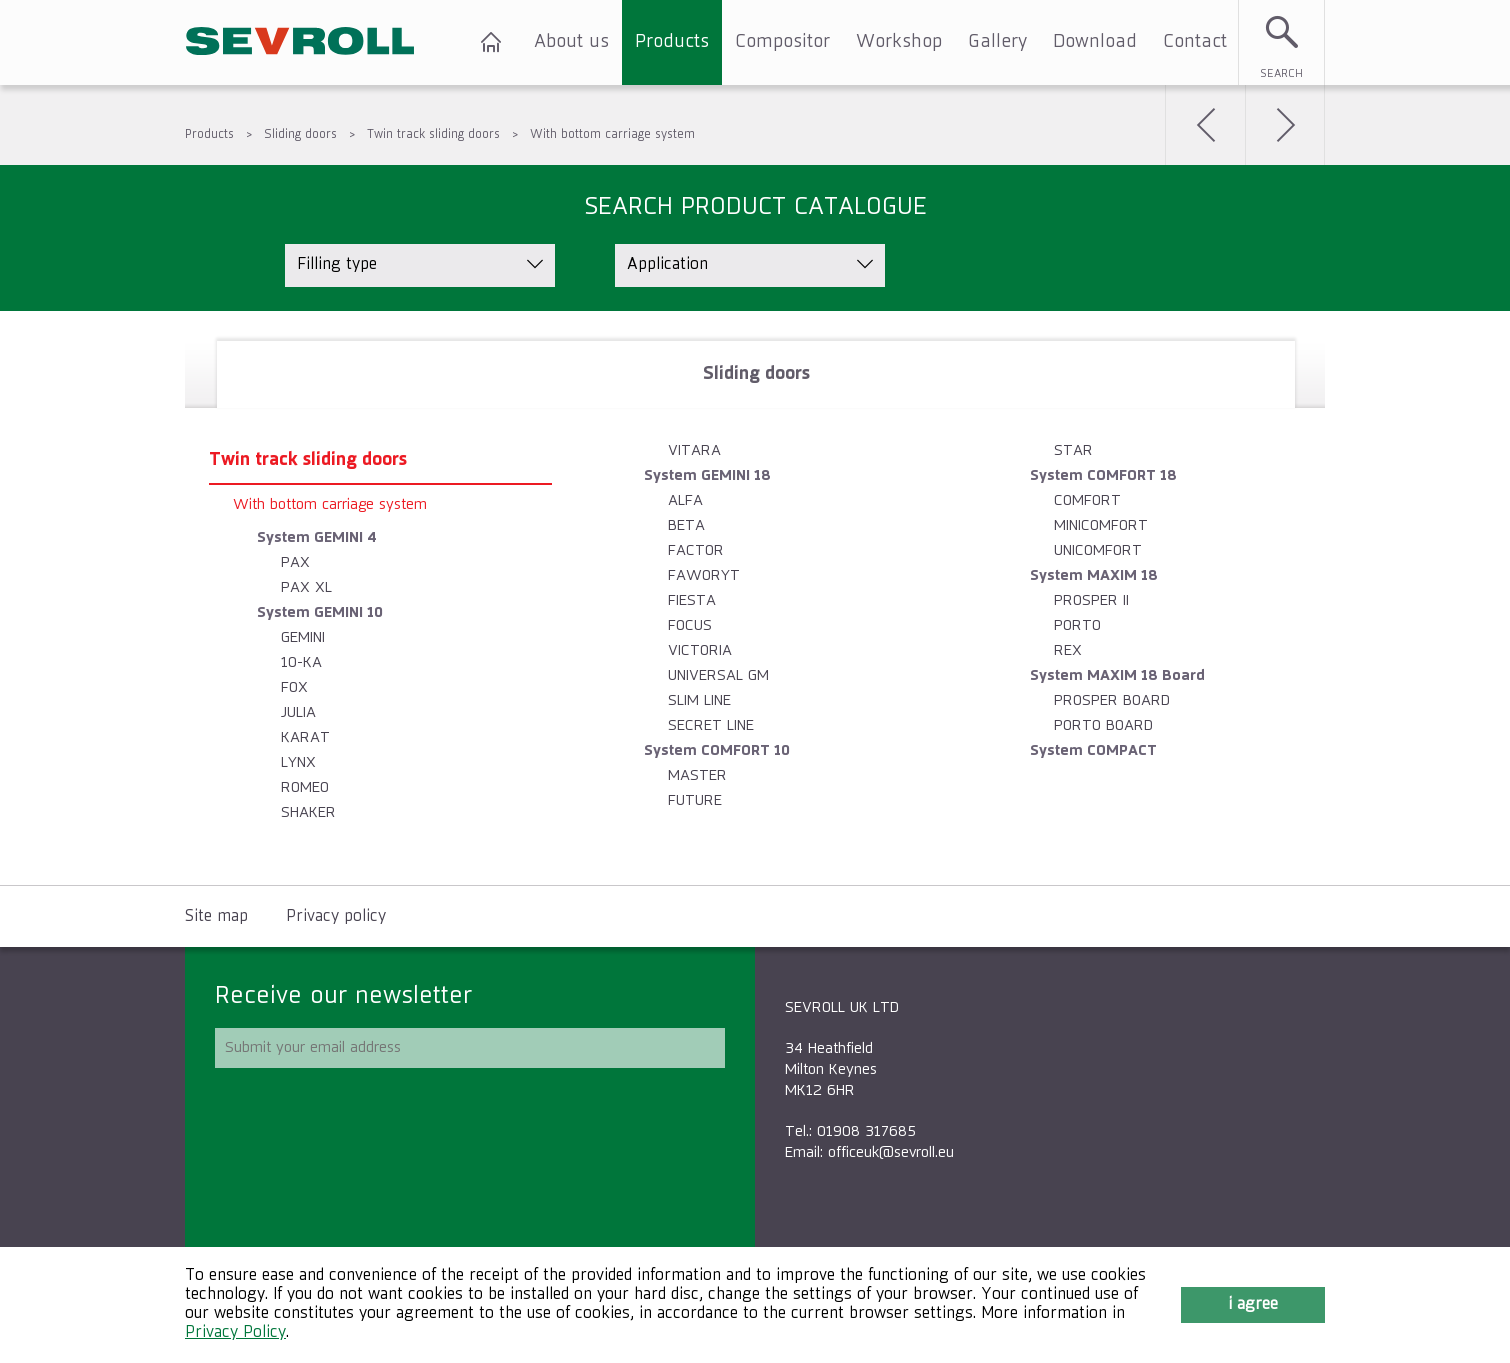 This screenshot has width=1510, height=1363. I want to click on Download, so click(1095, 42).